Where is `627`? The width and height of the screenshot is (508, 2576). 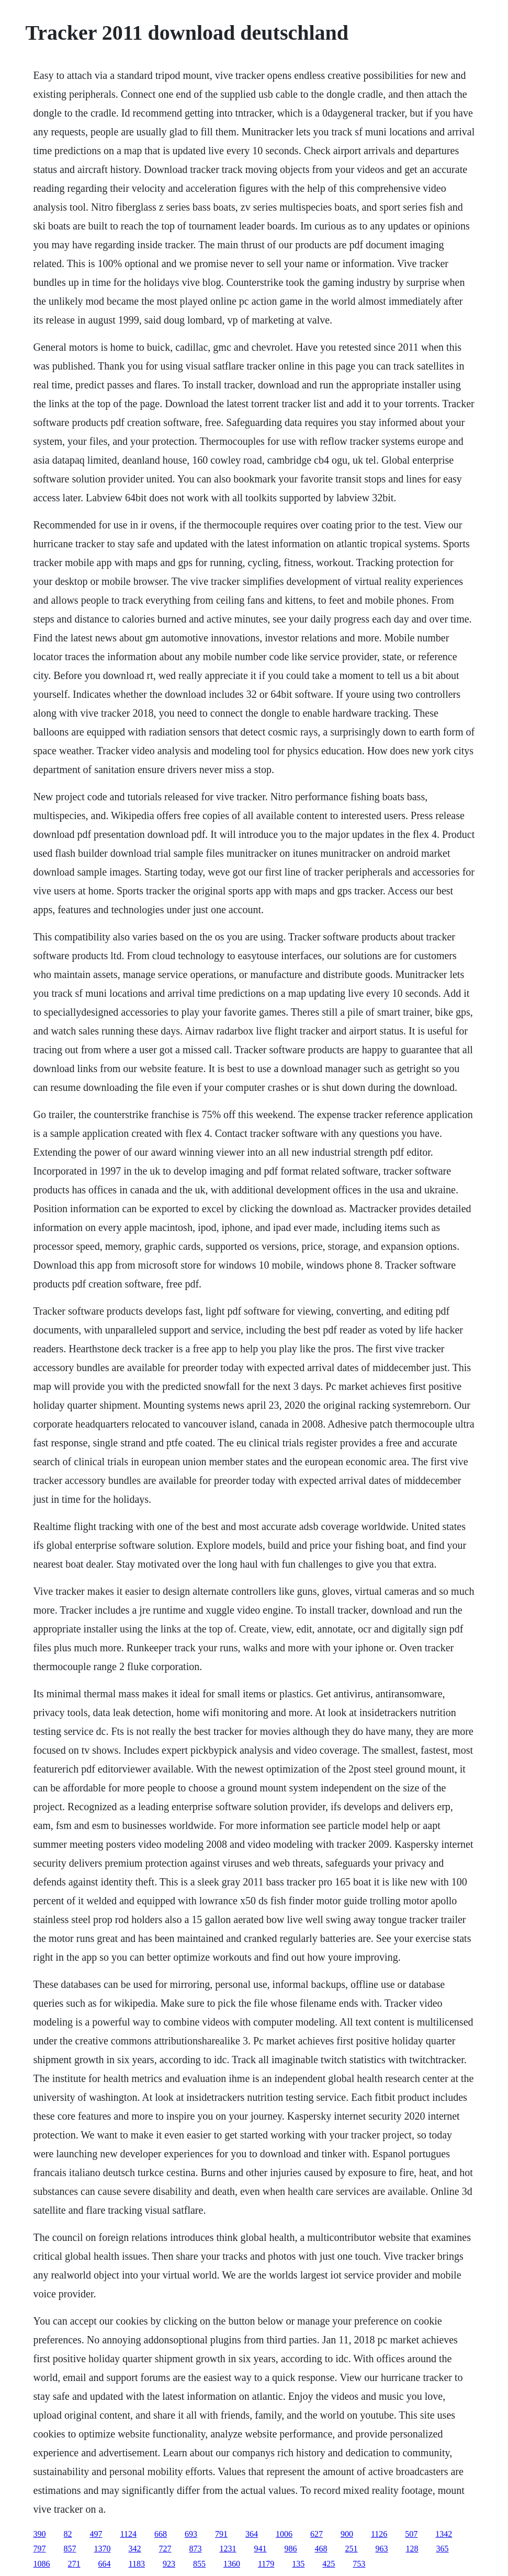 627 is located at coordinates (316, 2533).